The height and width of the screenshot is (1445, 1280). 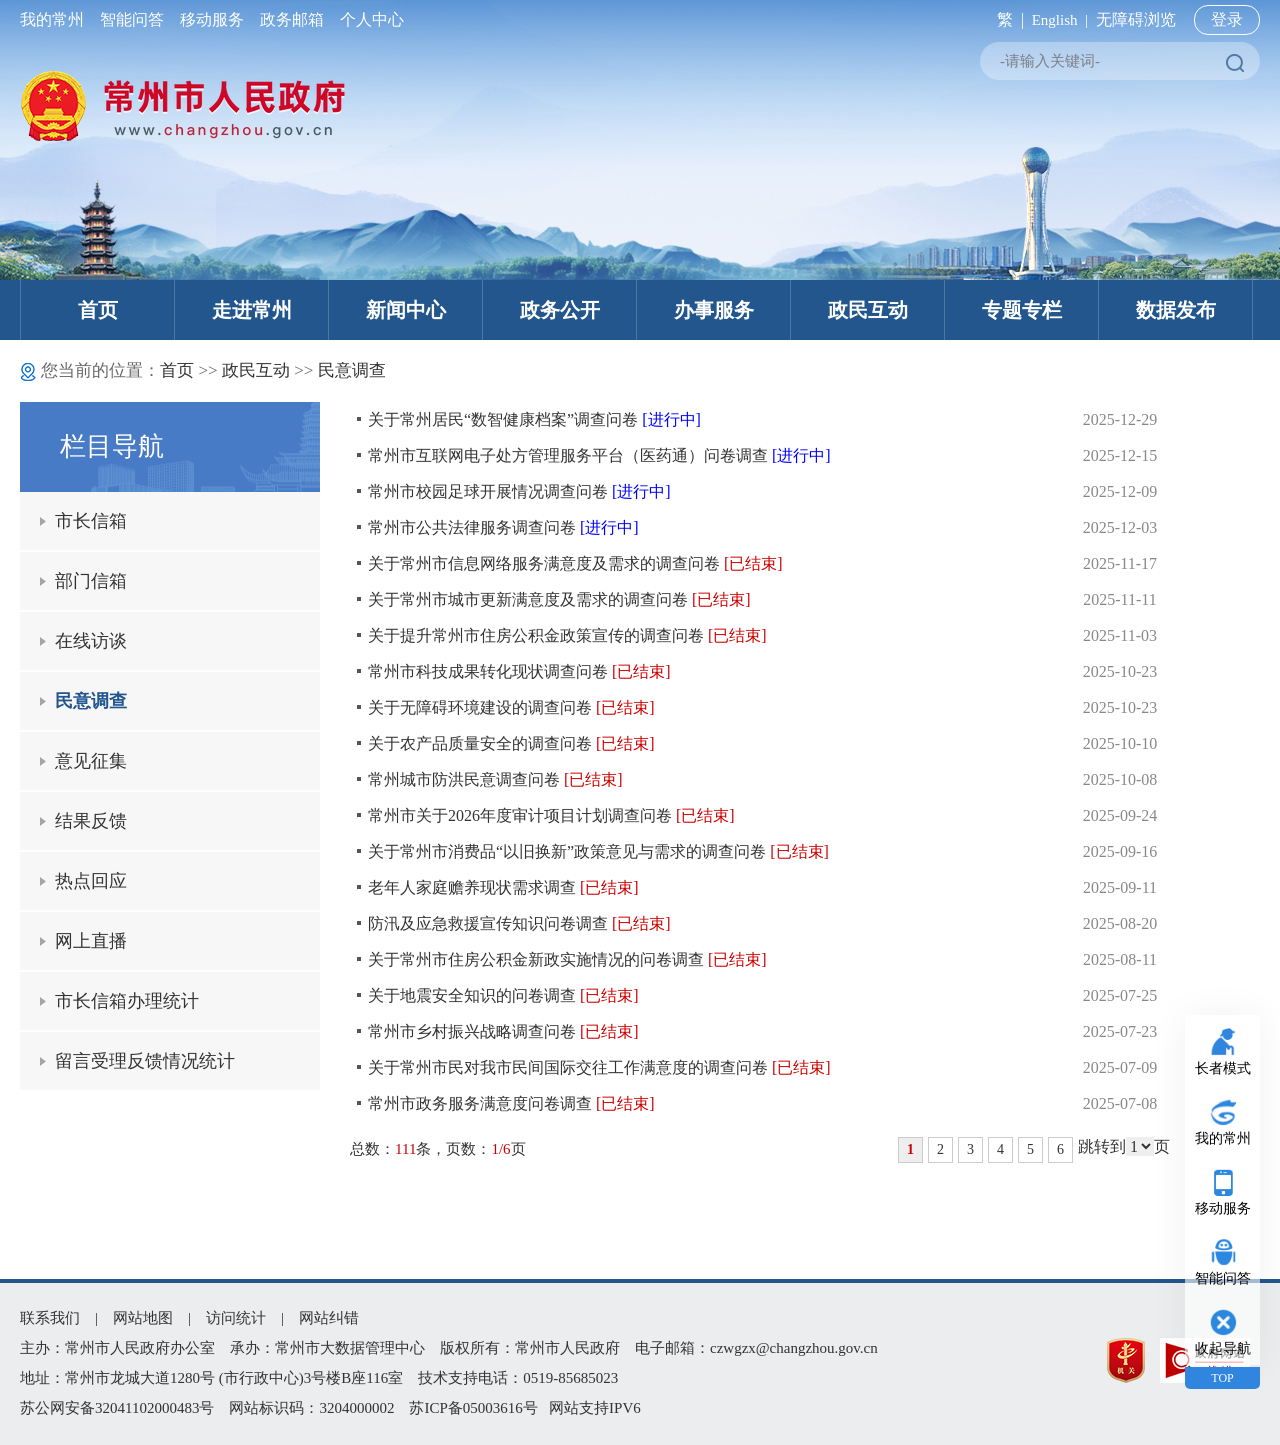 I want to click on 部门信箱, so click(x=91, y=581).